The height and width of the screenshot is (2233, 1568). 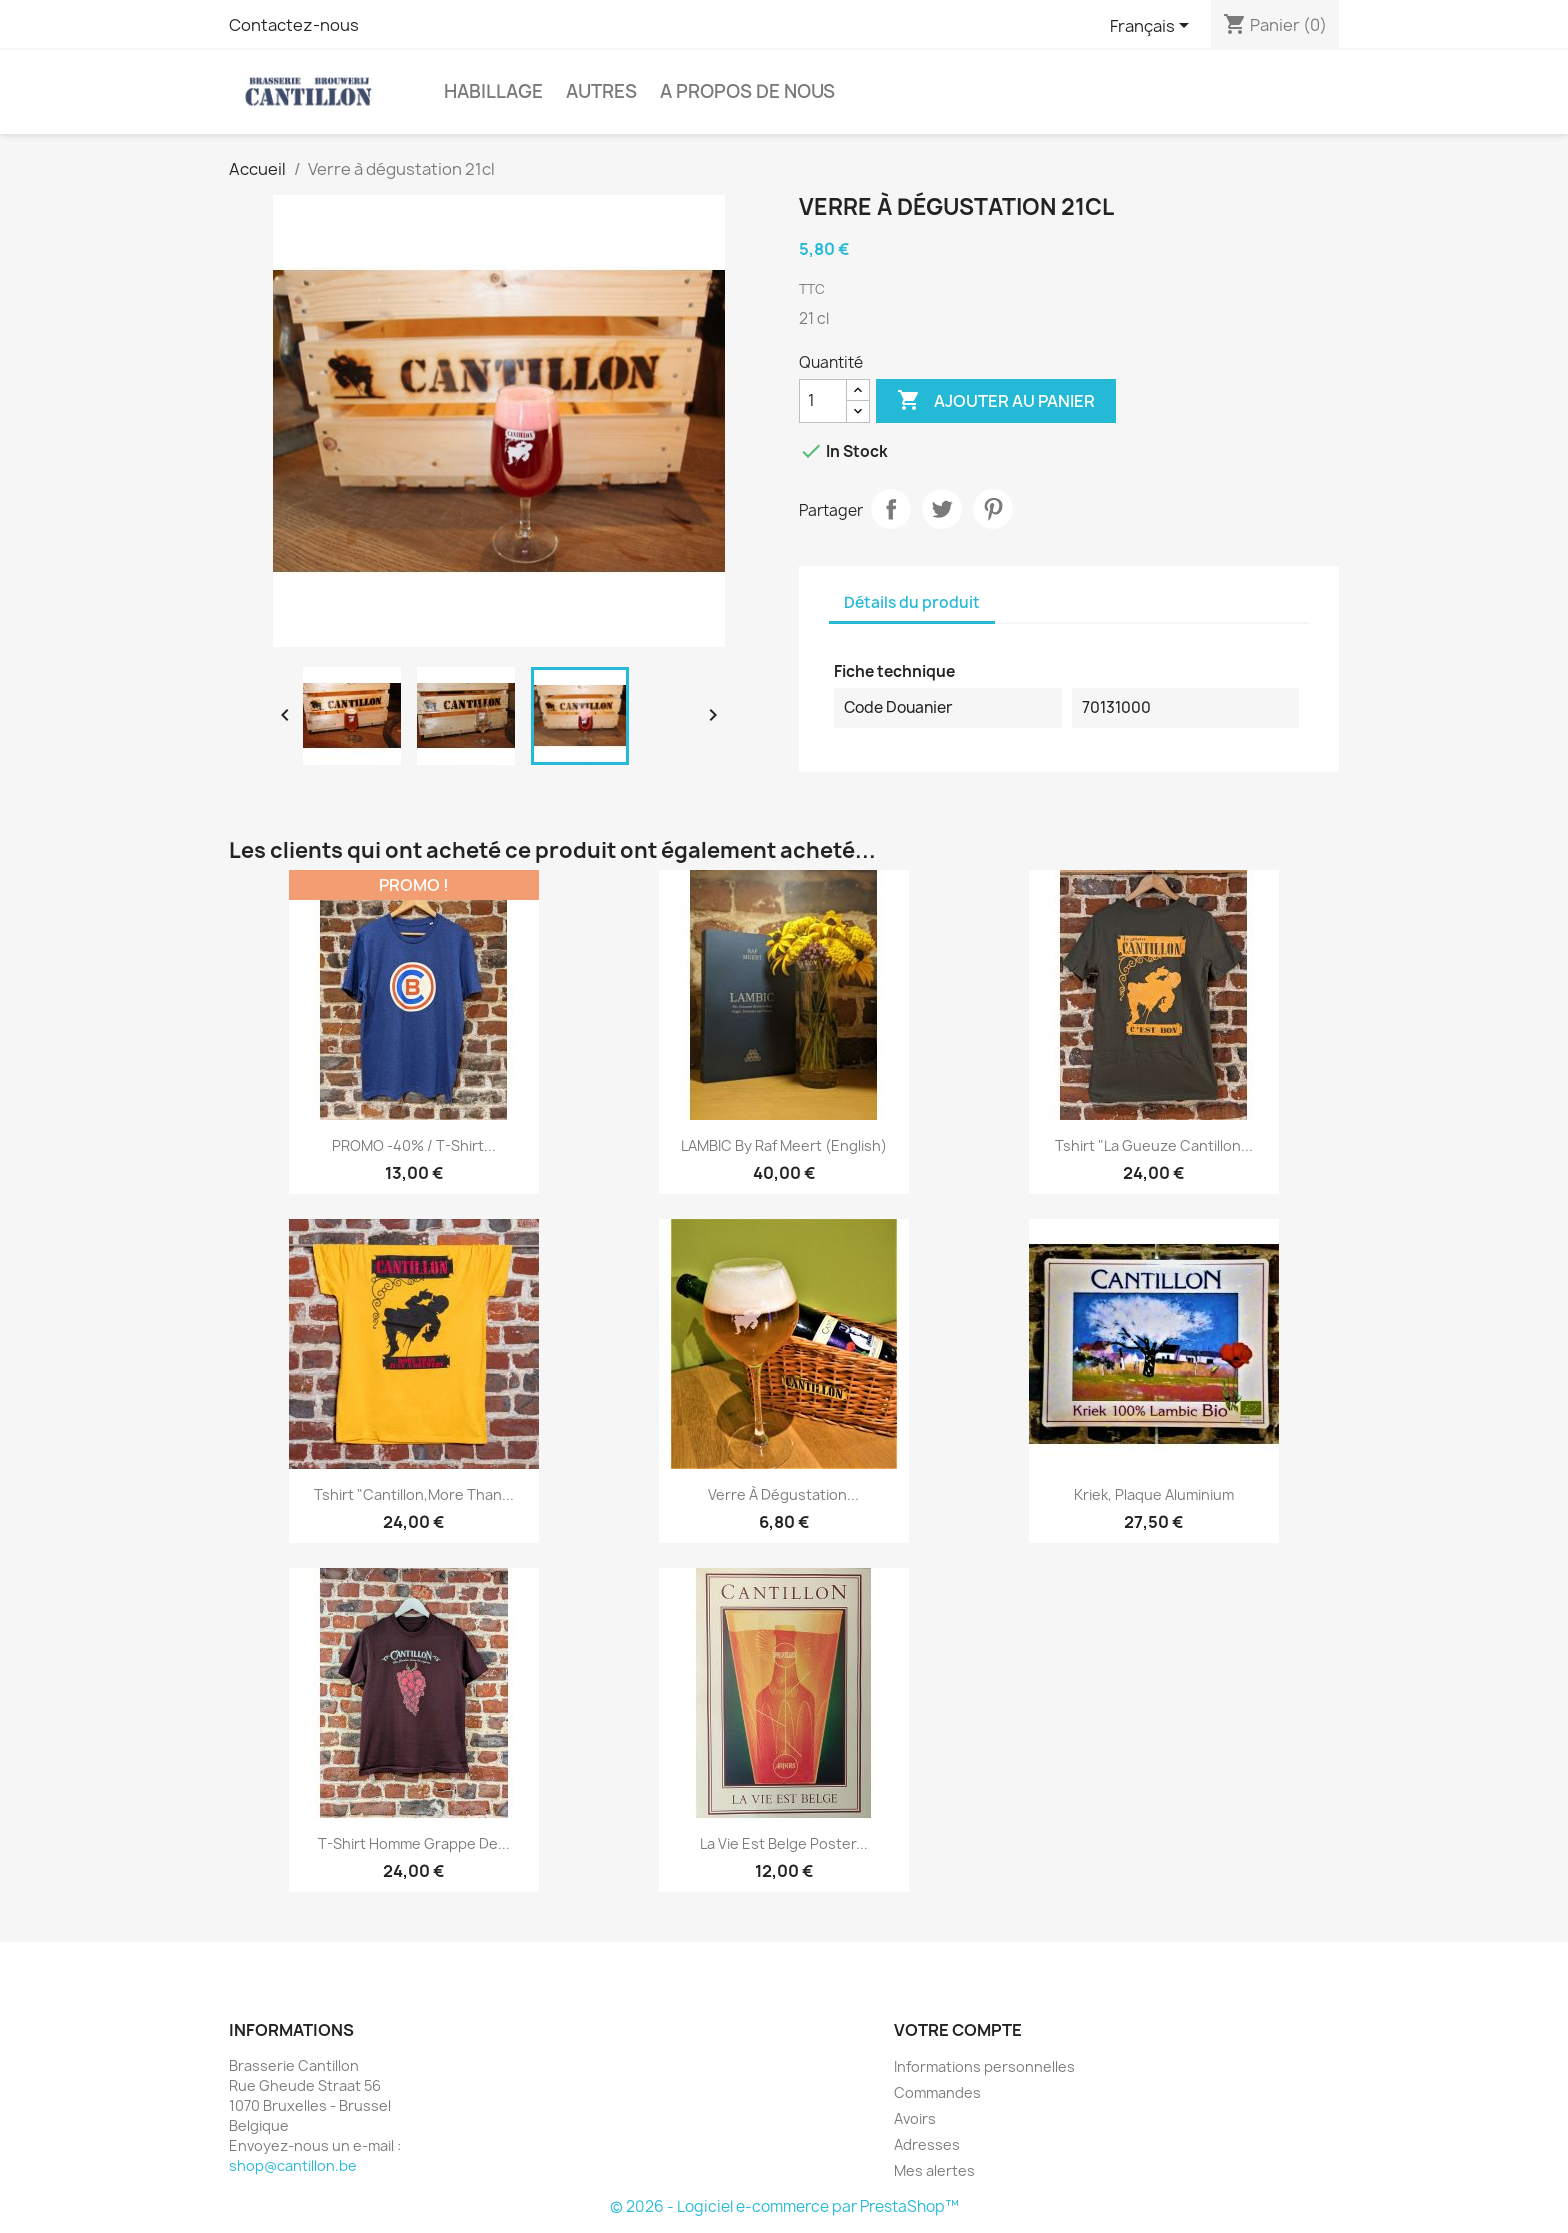 I want to click on Commandes, so click(x=937, y=2092).